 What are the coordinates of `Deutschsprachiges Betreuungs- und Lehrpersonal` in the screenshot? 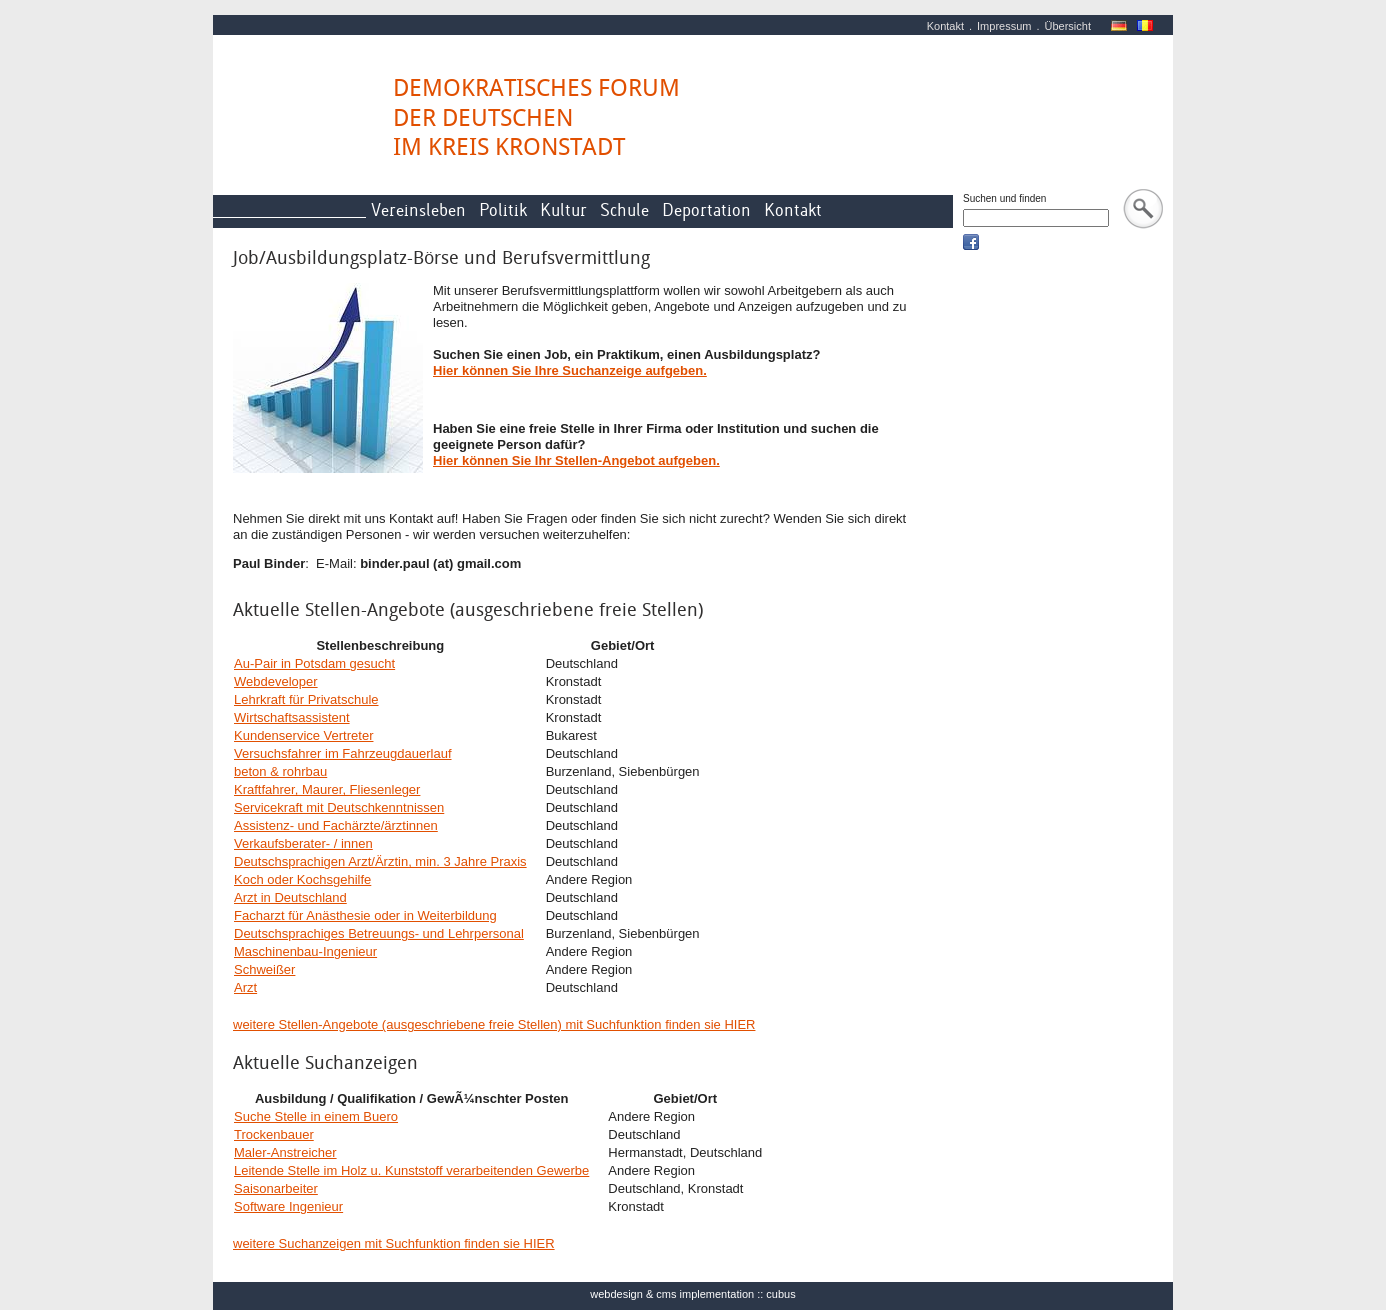 It's located at (379, 933).